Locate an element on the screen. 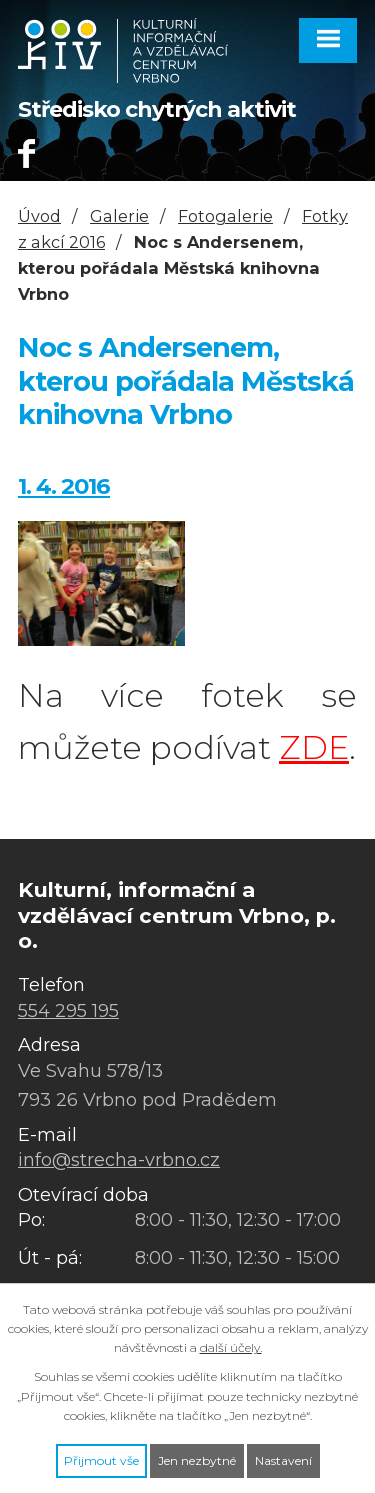  Úvod is located at coordinates (39, 216).